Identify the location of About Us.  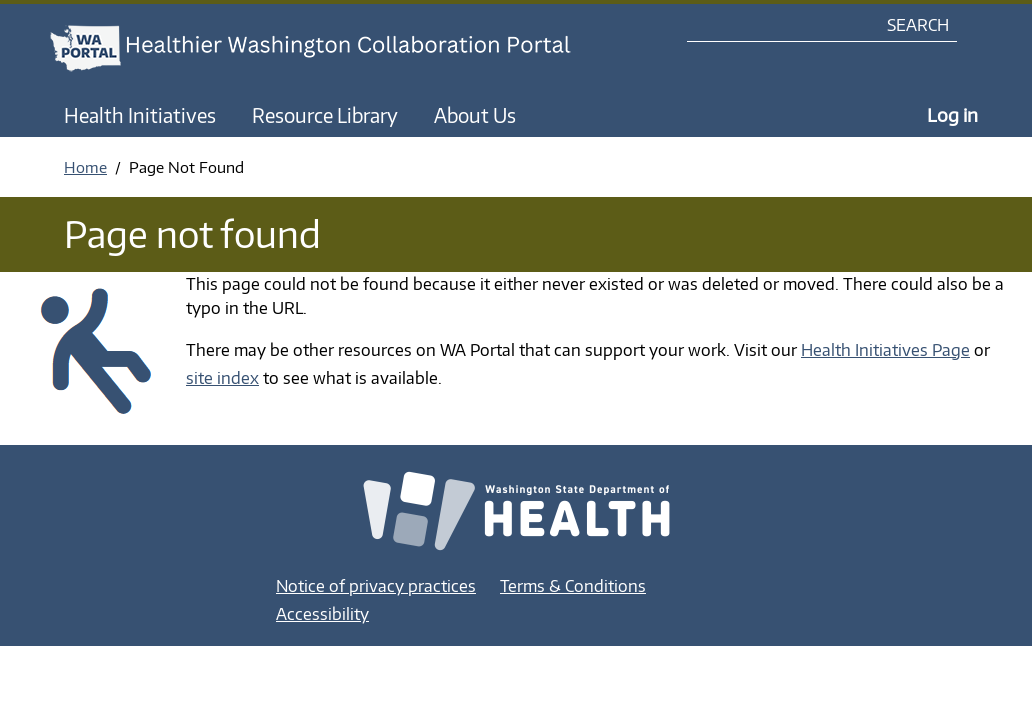
(475, 115).